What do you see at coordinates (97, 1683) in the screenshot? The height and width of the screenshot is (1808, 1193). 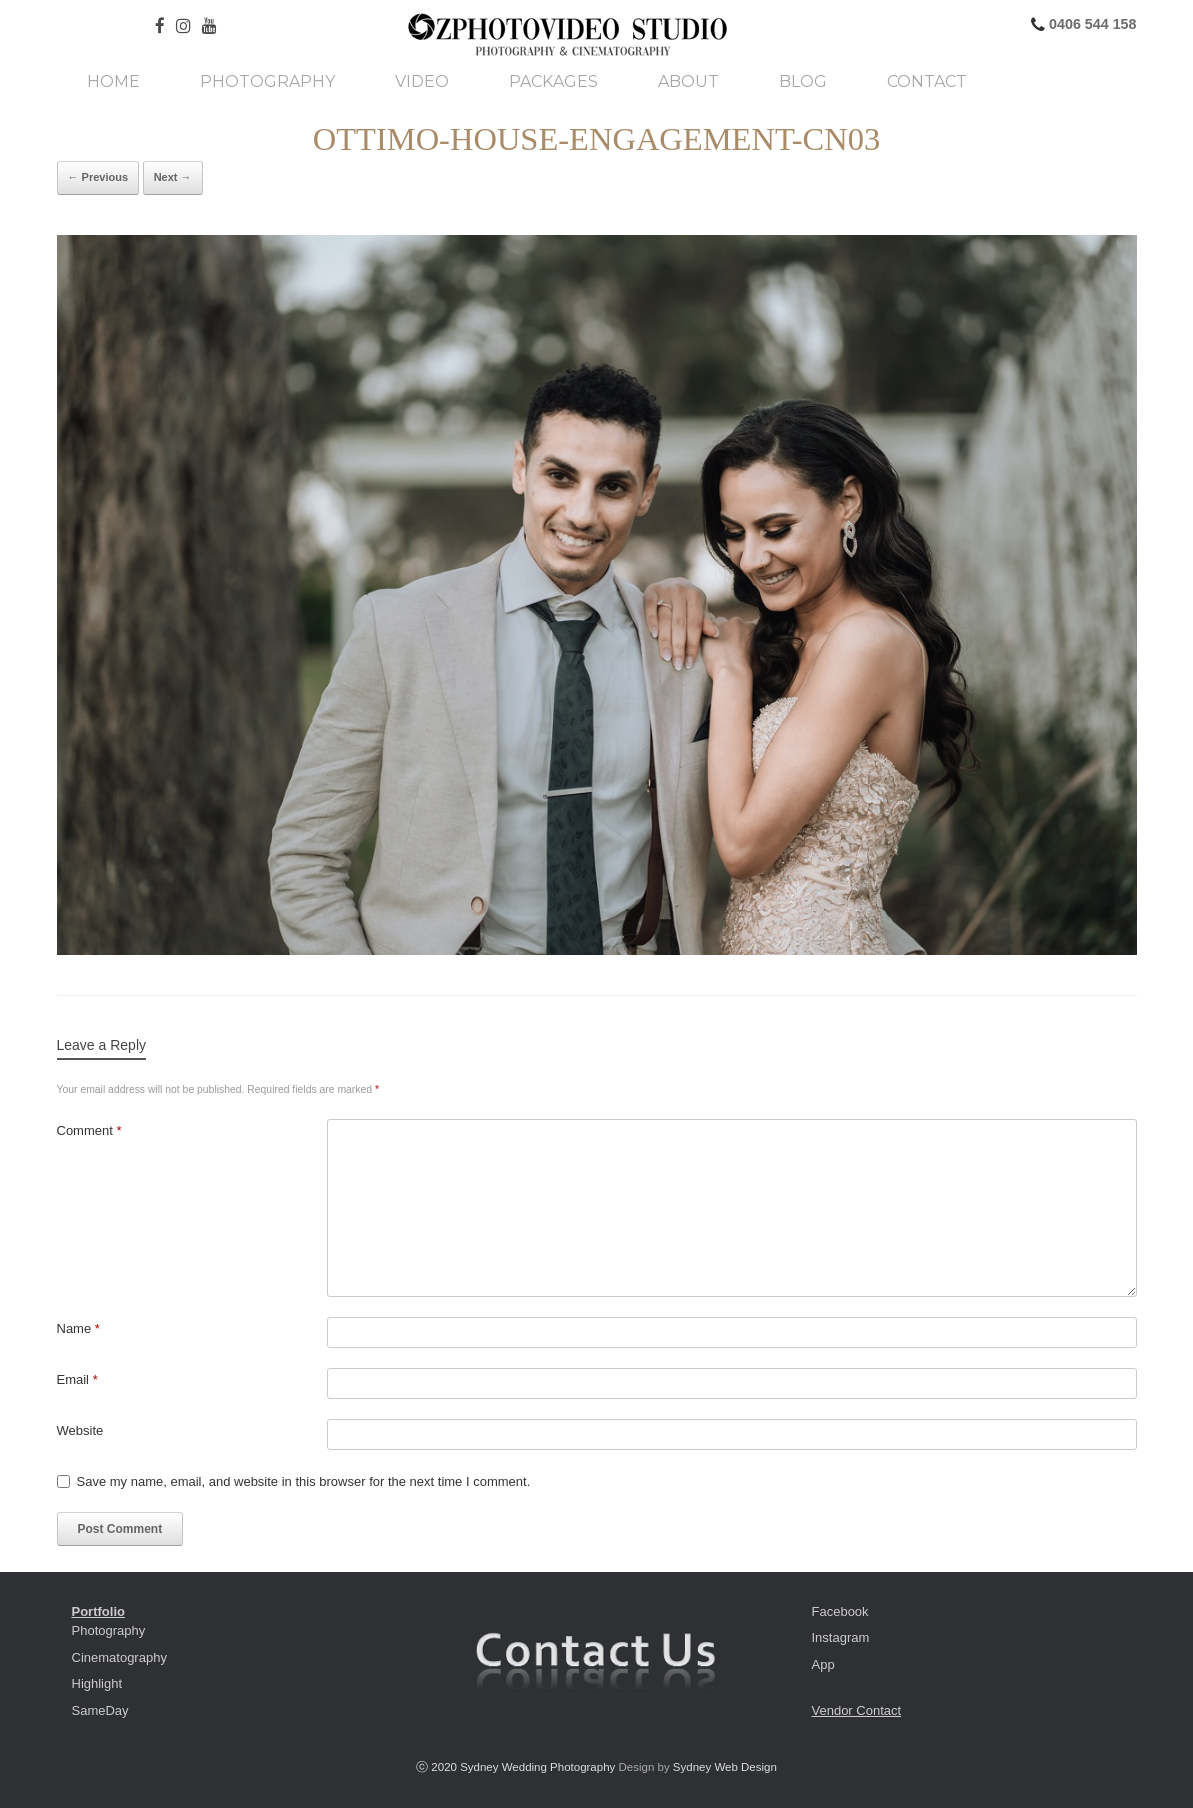 I see `Highlight` at bounding box center [97, 1683].